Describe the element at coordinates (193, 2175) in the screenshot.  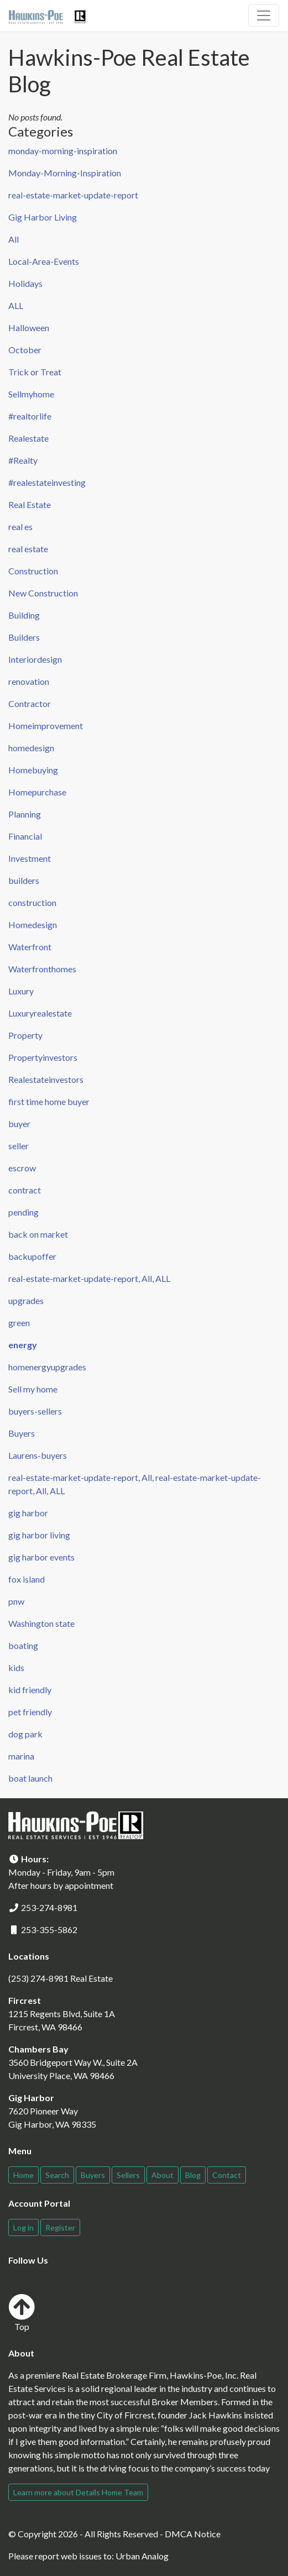
I see `Blog` at that location.